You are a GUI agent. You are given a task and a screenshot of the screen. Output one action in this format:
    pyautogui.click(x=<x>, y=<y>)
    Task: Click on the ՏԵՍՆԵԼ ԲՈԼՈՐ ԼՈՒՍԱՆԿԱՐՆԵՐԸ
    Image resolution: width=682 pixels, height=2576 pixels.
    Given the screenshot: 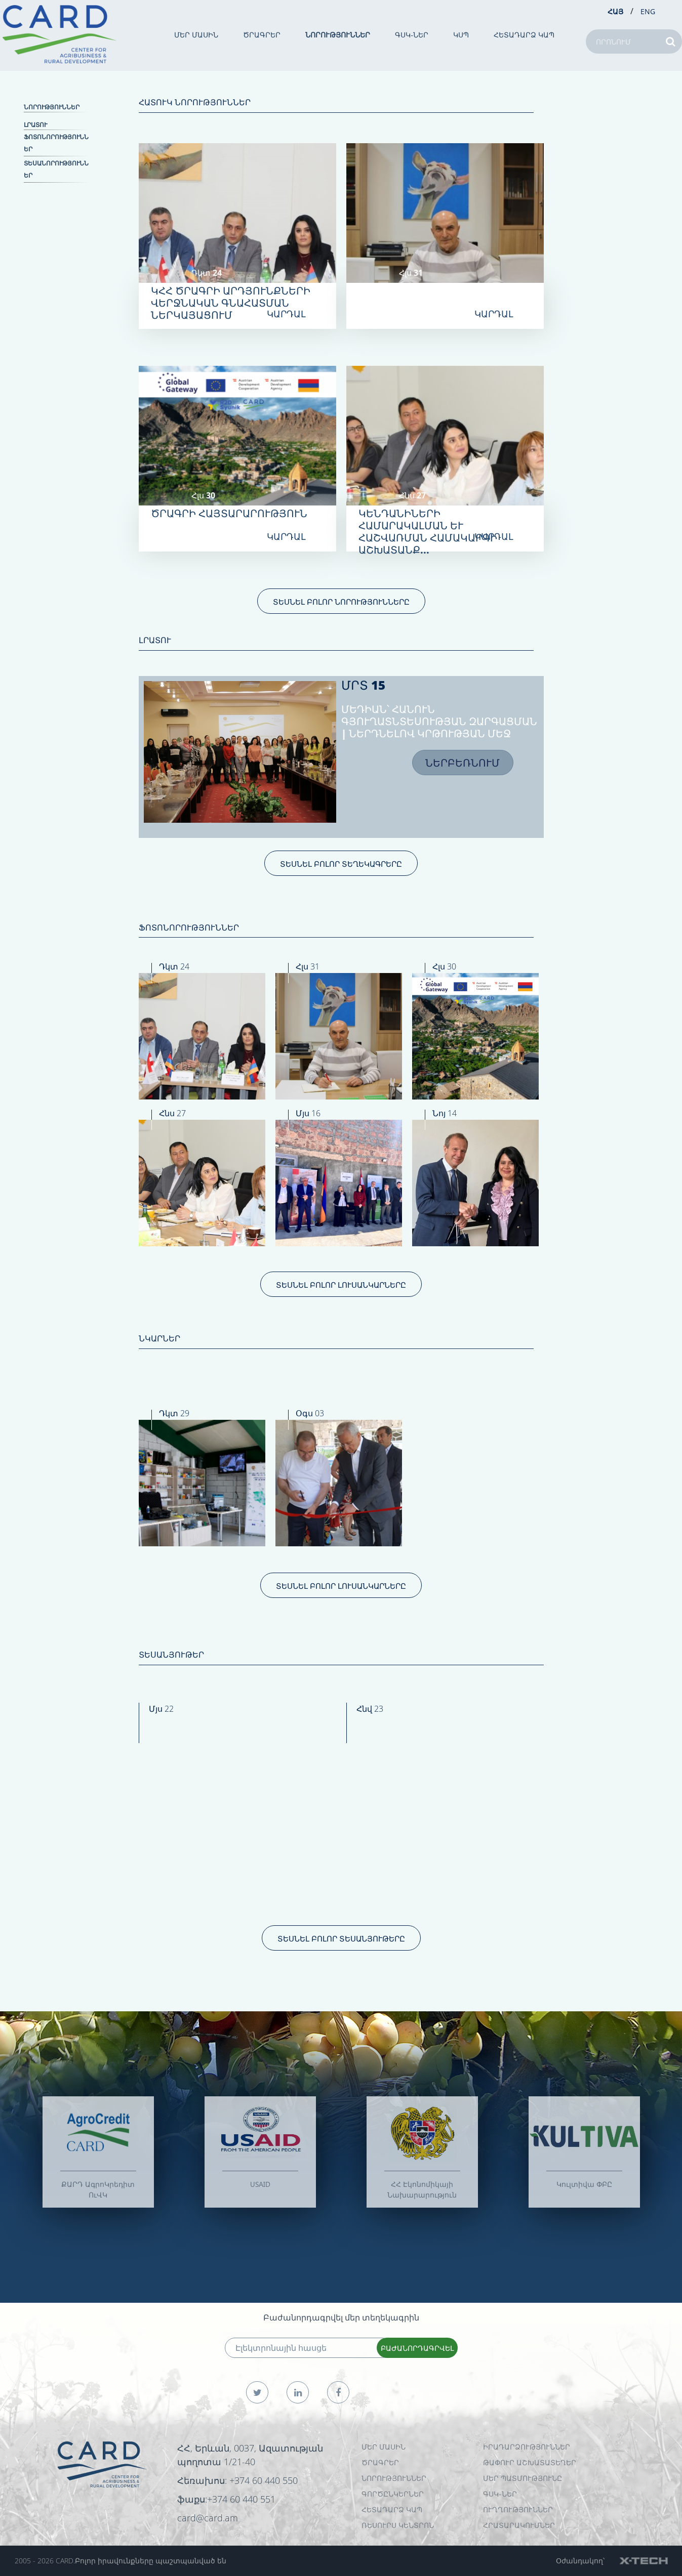 What is the action you would take?
    pyautogui.click(x=341, y=1285)
    